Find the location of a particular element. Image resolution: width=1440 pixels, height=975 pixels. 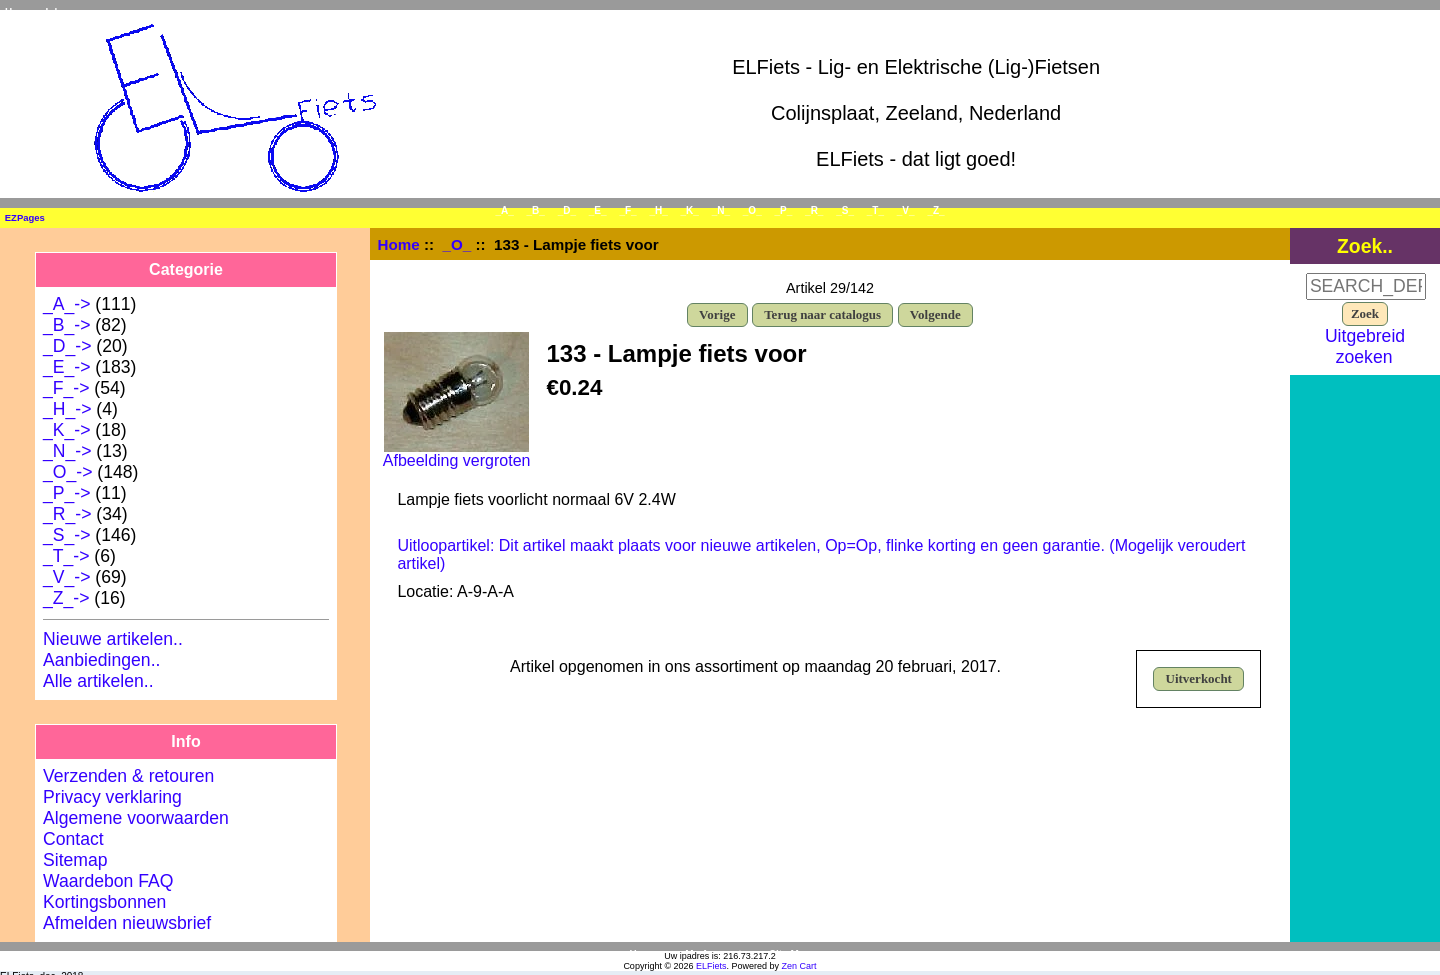

Contact is located at coordinates (73, 839).